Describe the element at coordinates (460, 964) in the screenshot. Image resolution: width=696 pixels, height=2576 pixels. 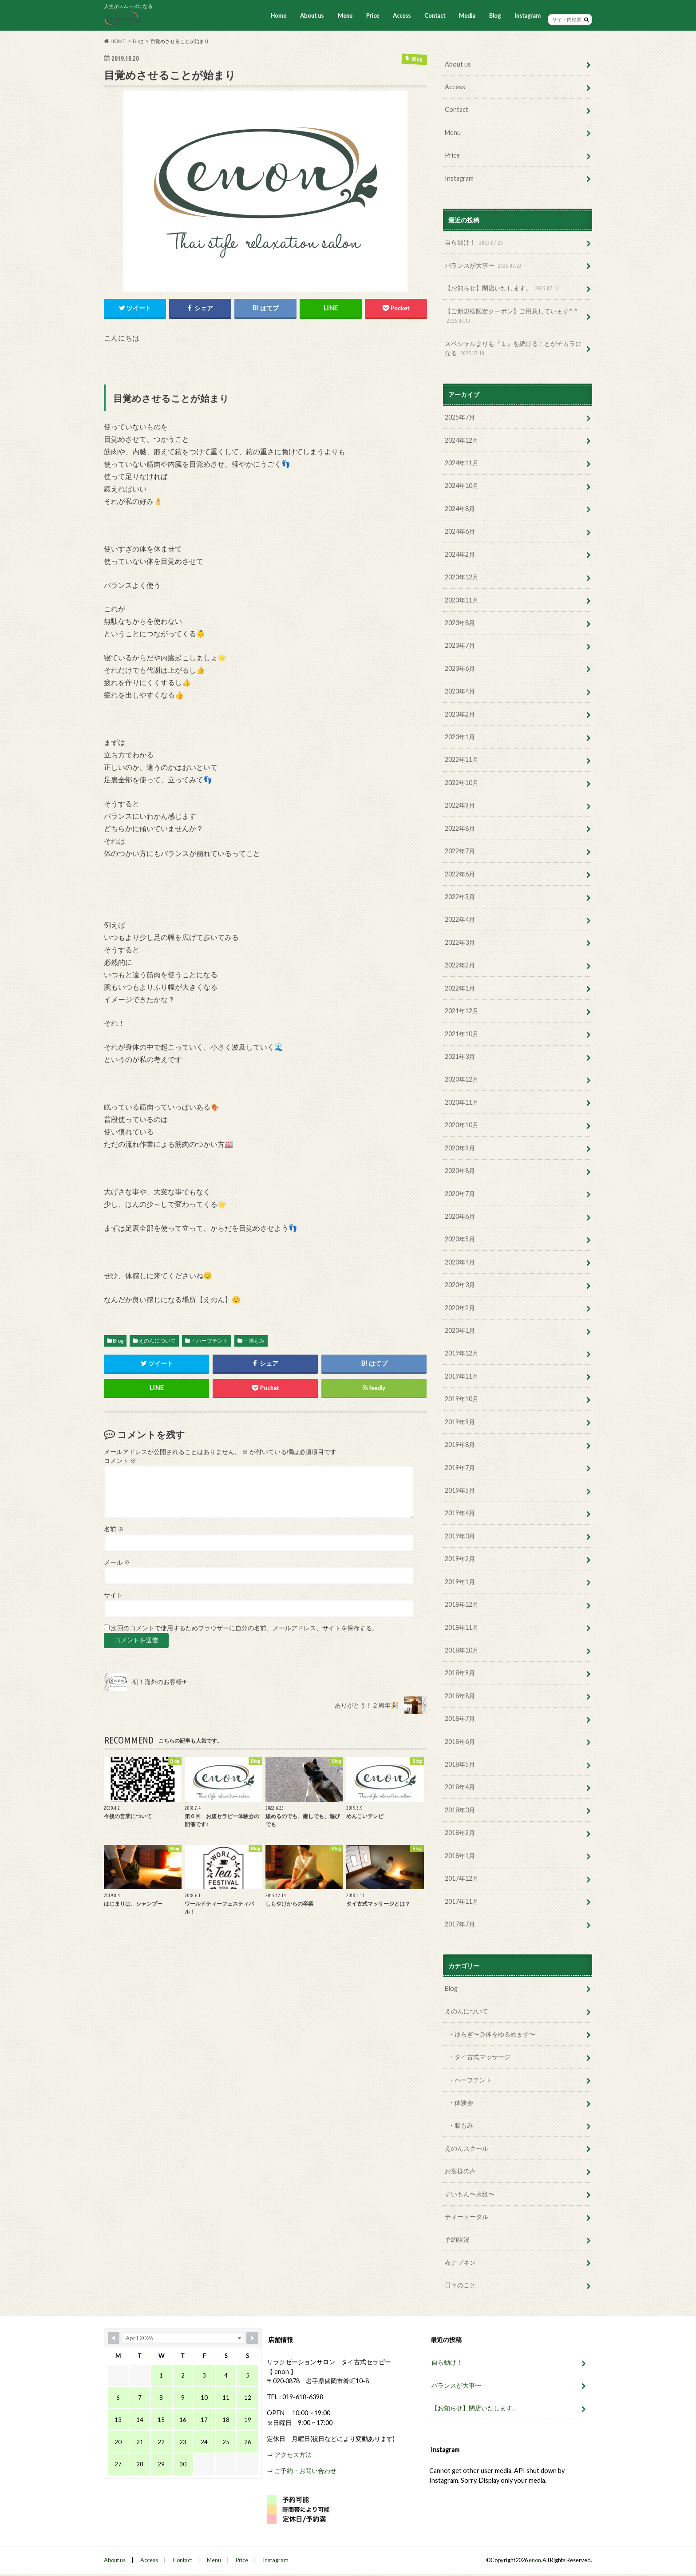
I see `2022年2月` at that location.